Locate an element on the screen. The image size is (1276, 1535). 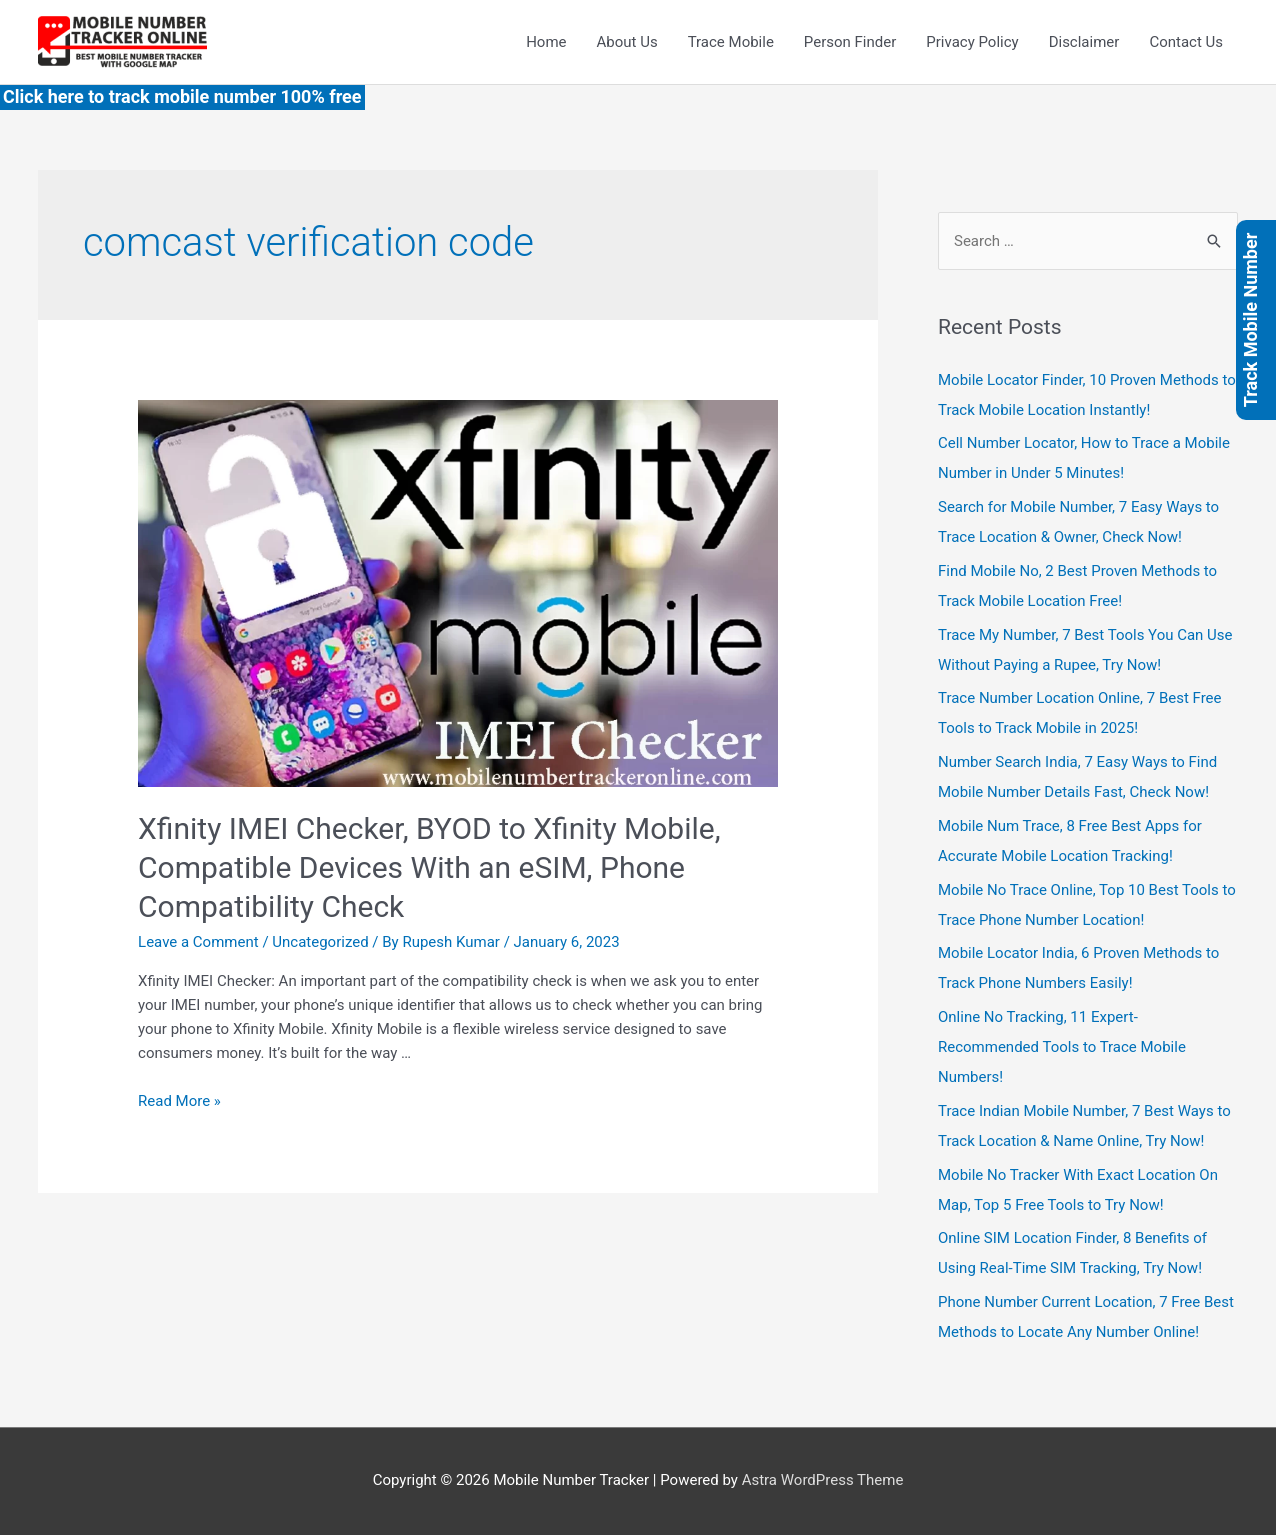
Contact Us is located at coordinates (1186, 42).